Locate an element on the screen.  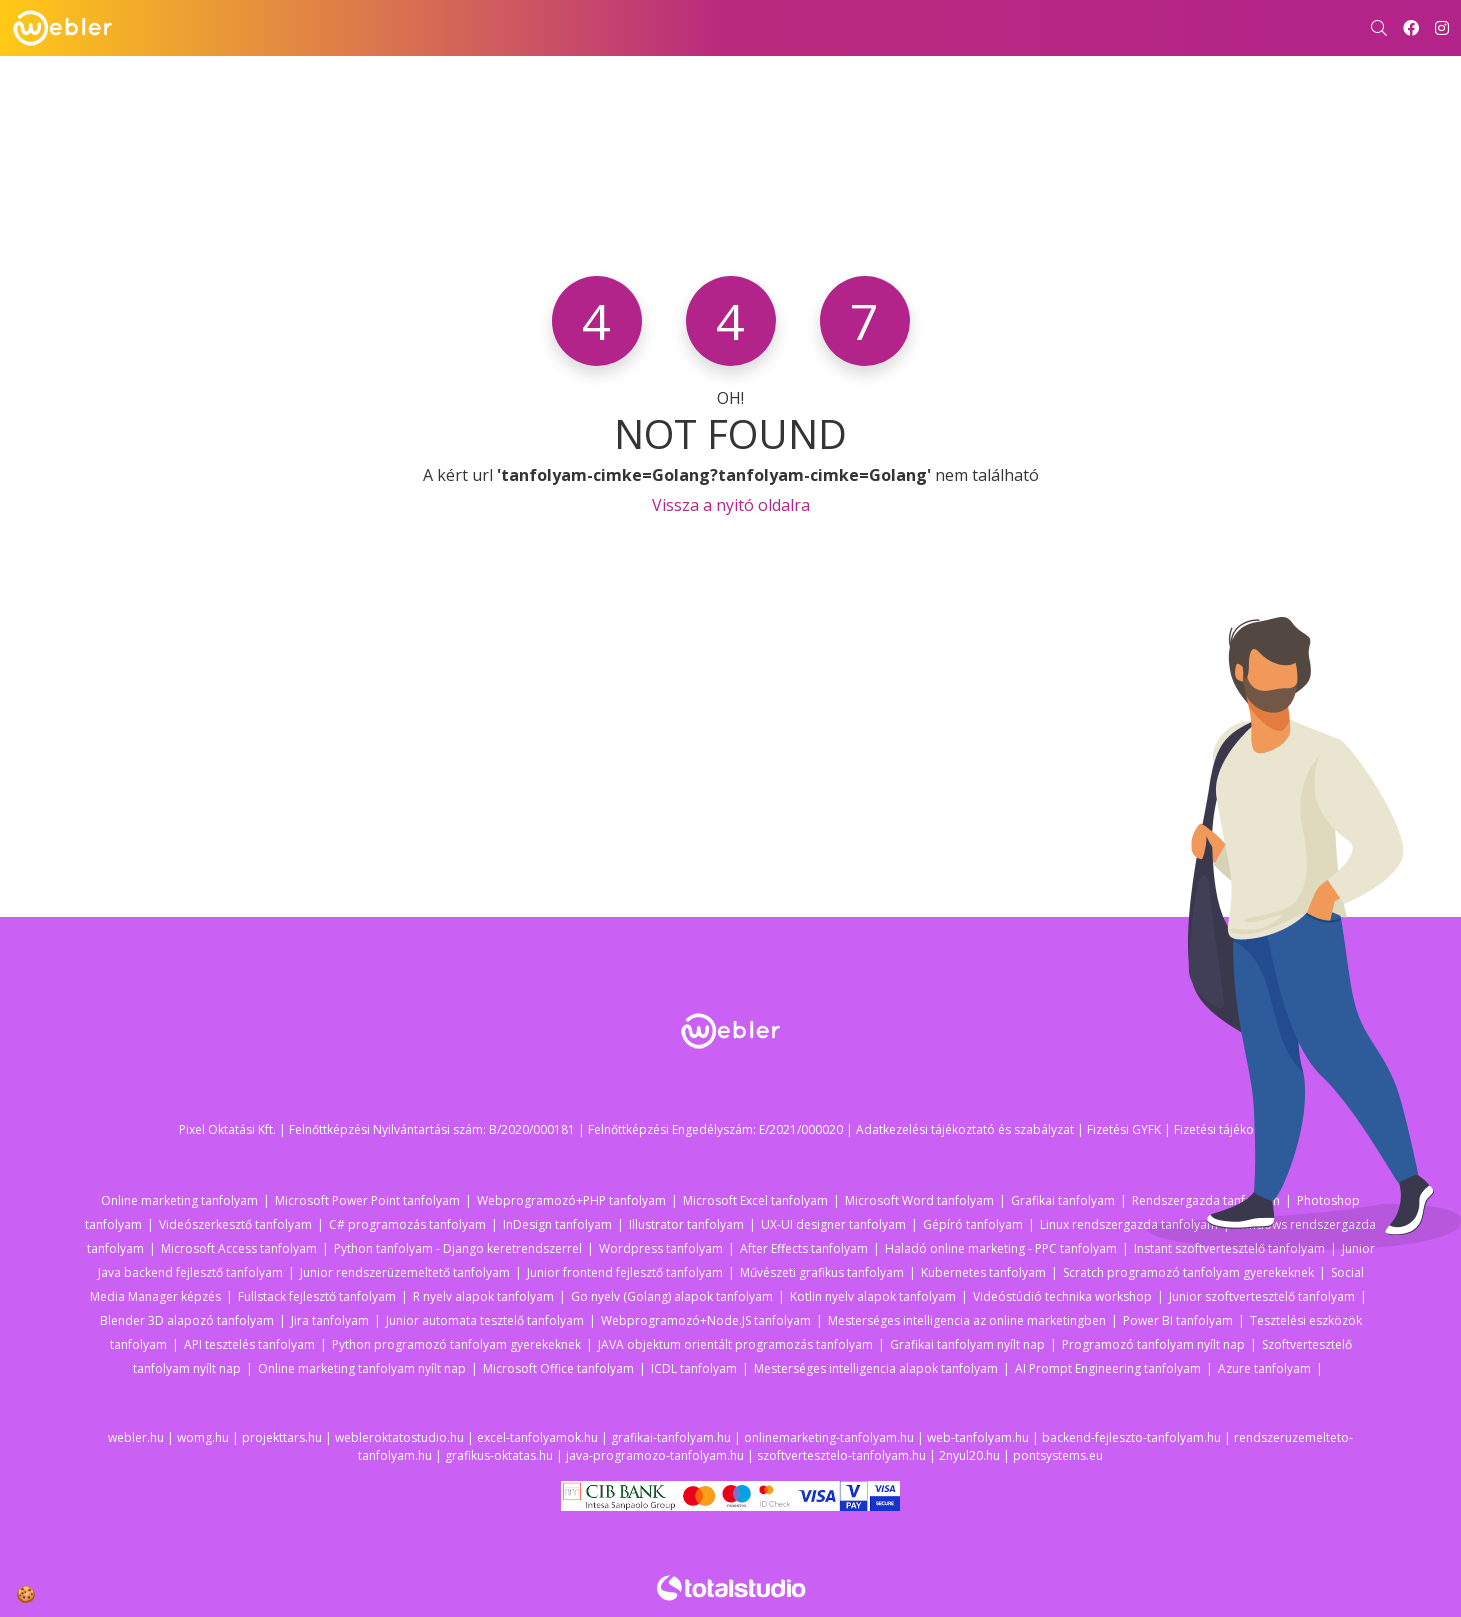
szoftvertesztelo-tanfolyam.hu is located at coordinates (841, 1455).